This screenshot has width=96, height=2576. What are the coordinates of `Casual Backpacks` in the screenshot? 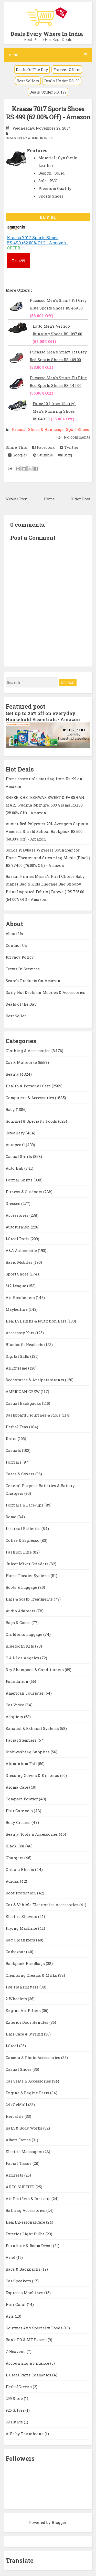 It's located at (24, 1403).